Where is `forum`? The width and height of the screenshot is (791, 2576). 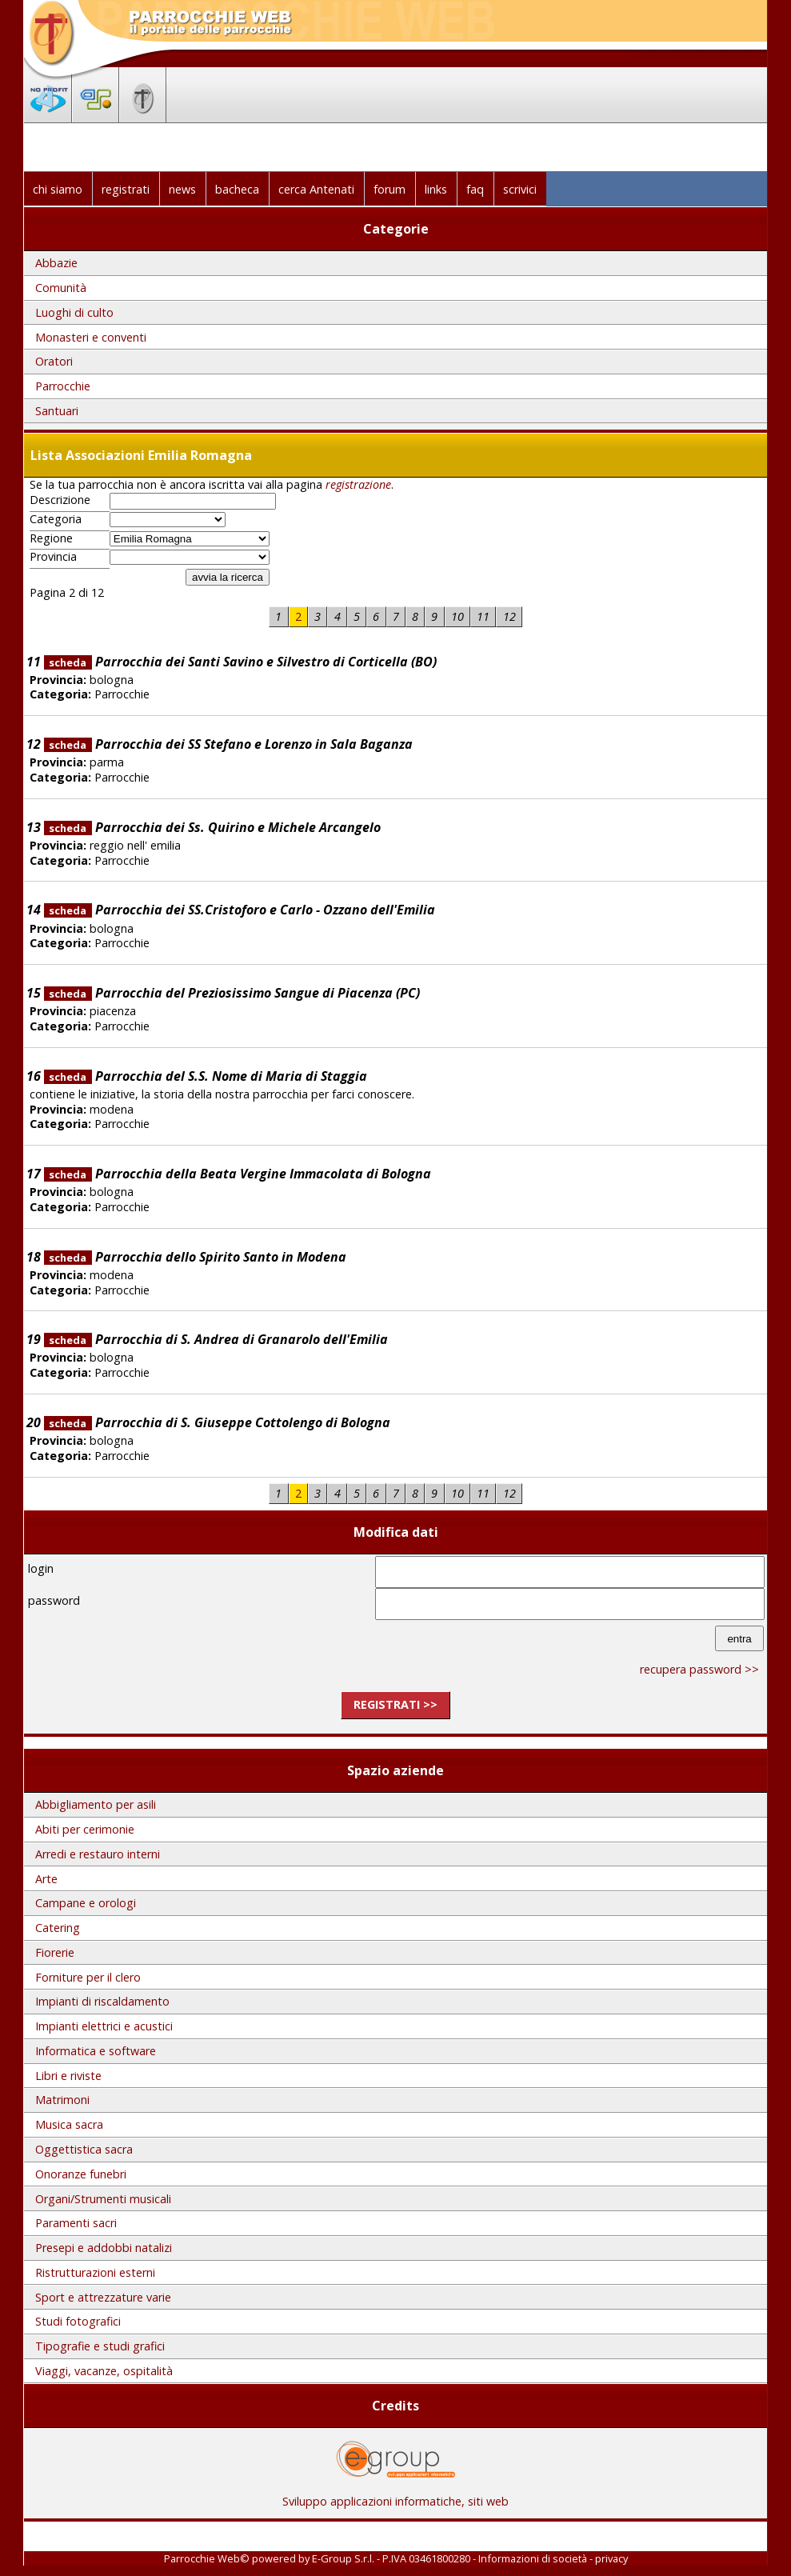 forum is located at coordinates (389, 189).